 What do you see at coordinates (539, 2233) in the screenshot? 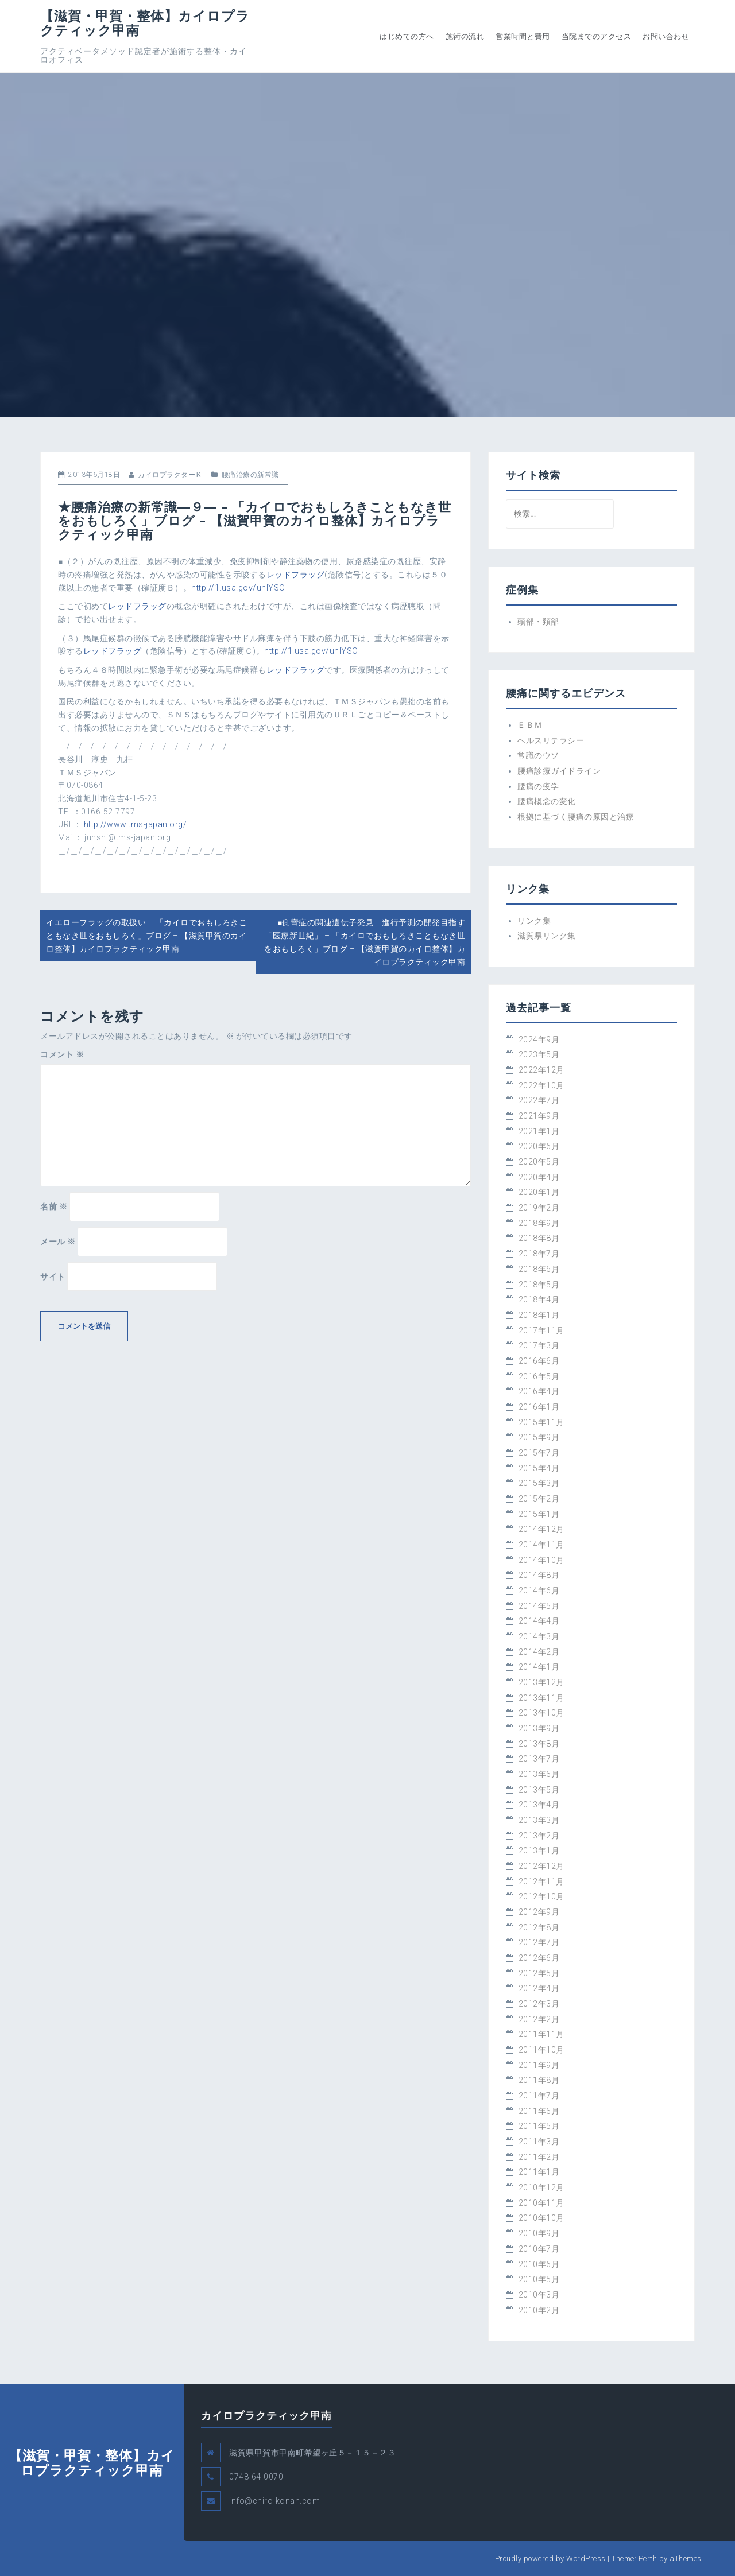
I see `2010年9月` at bounding box center [539, 2233].